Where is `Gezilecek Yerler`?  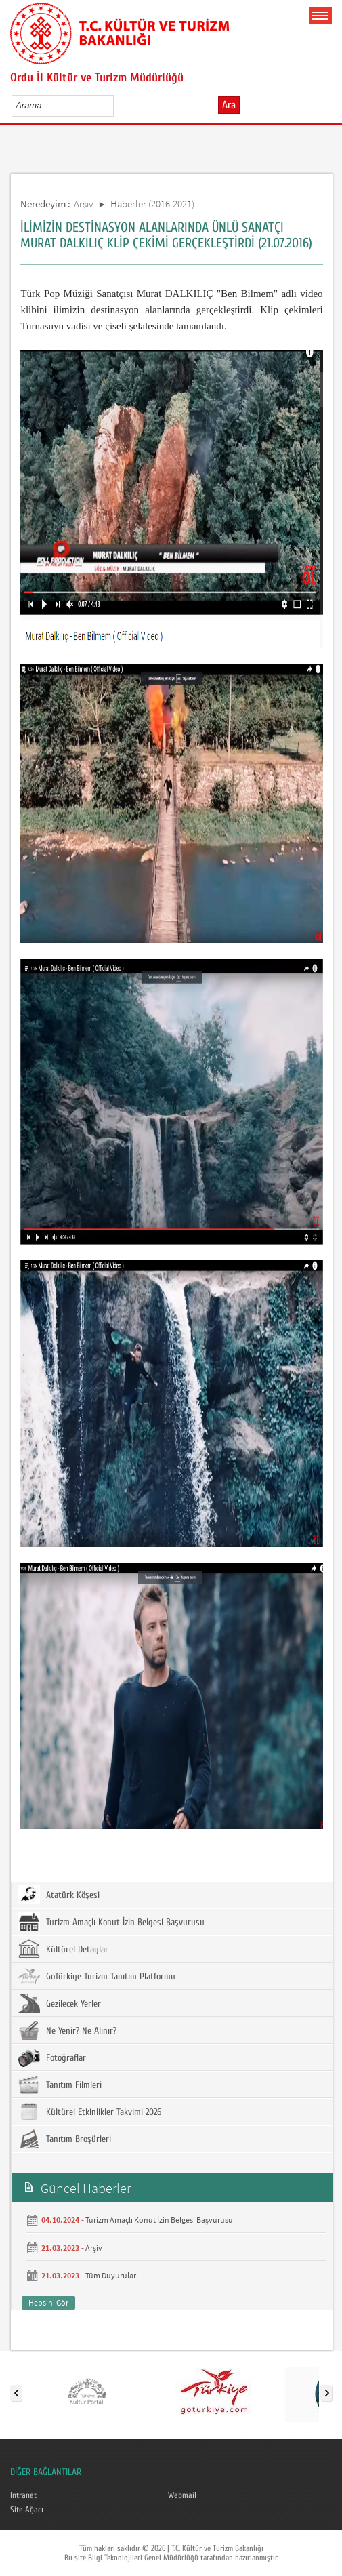 Gezilecek Yerler is located at coordinates (59, 2003).